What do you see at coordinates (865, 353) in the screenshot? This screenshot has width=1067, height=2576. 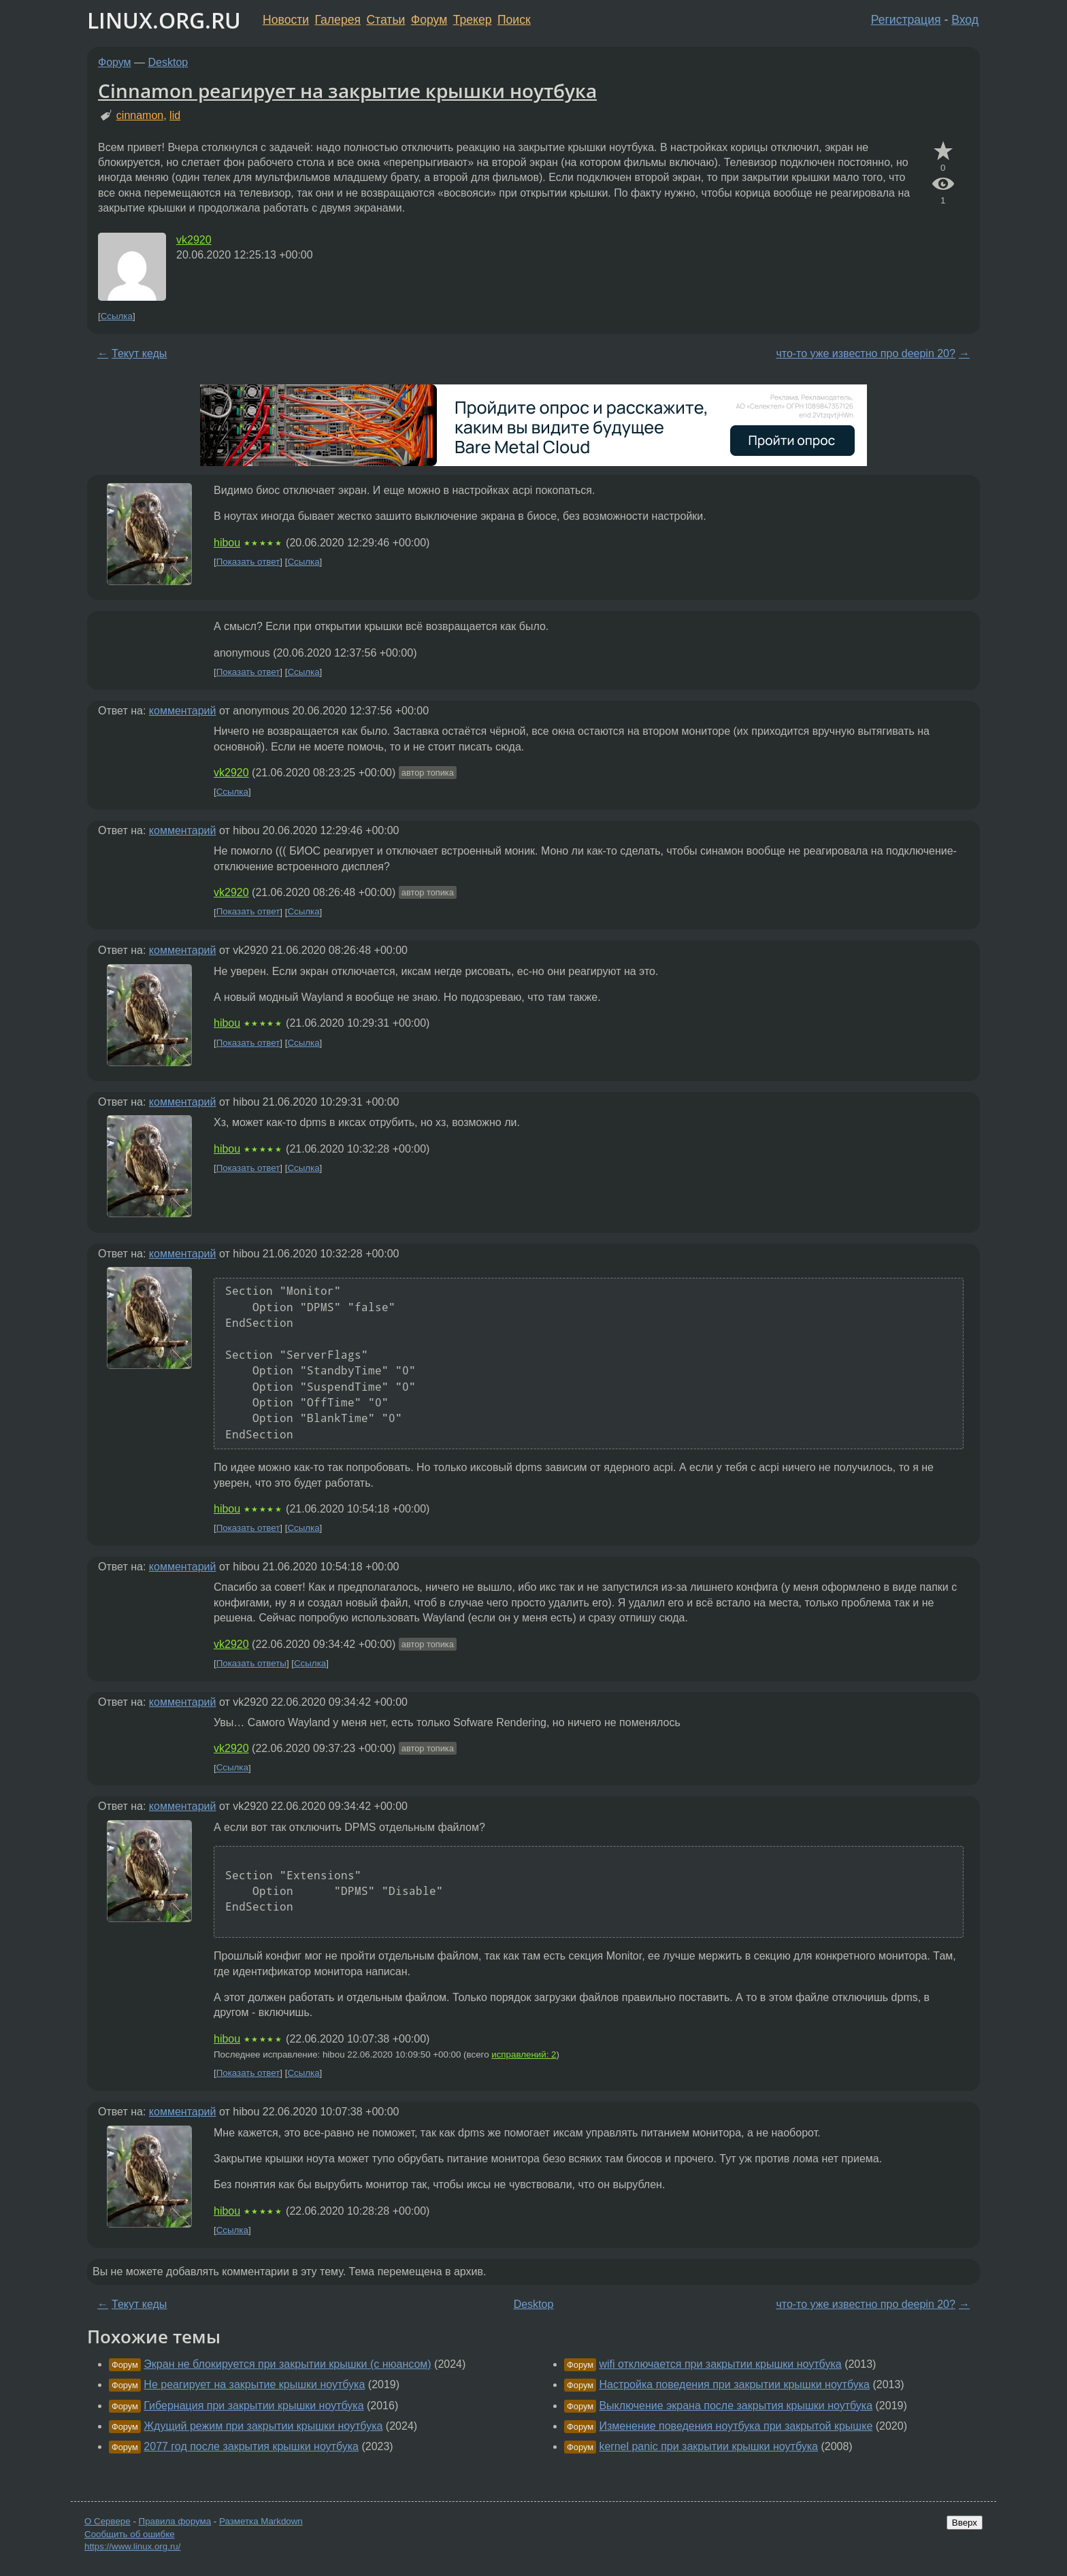 I see `что-то уже известно про deepin 20?` at bounding box center [865, 353].